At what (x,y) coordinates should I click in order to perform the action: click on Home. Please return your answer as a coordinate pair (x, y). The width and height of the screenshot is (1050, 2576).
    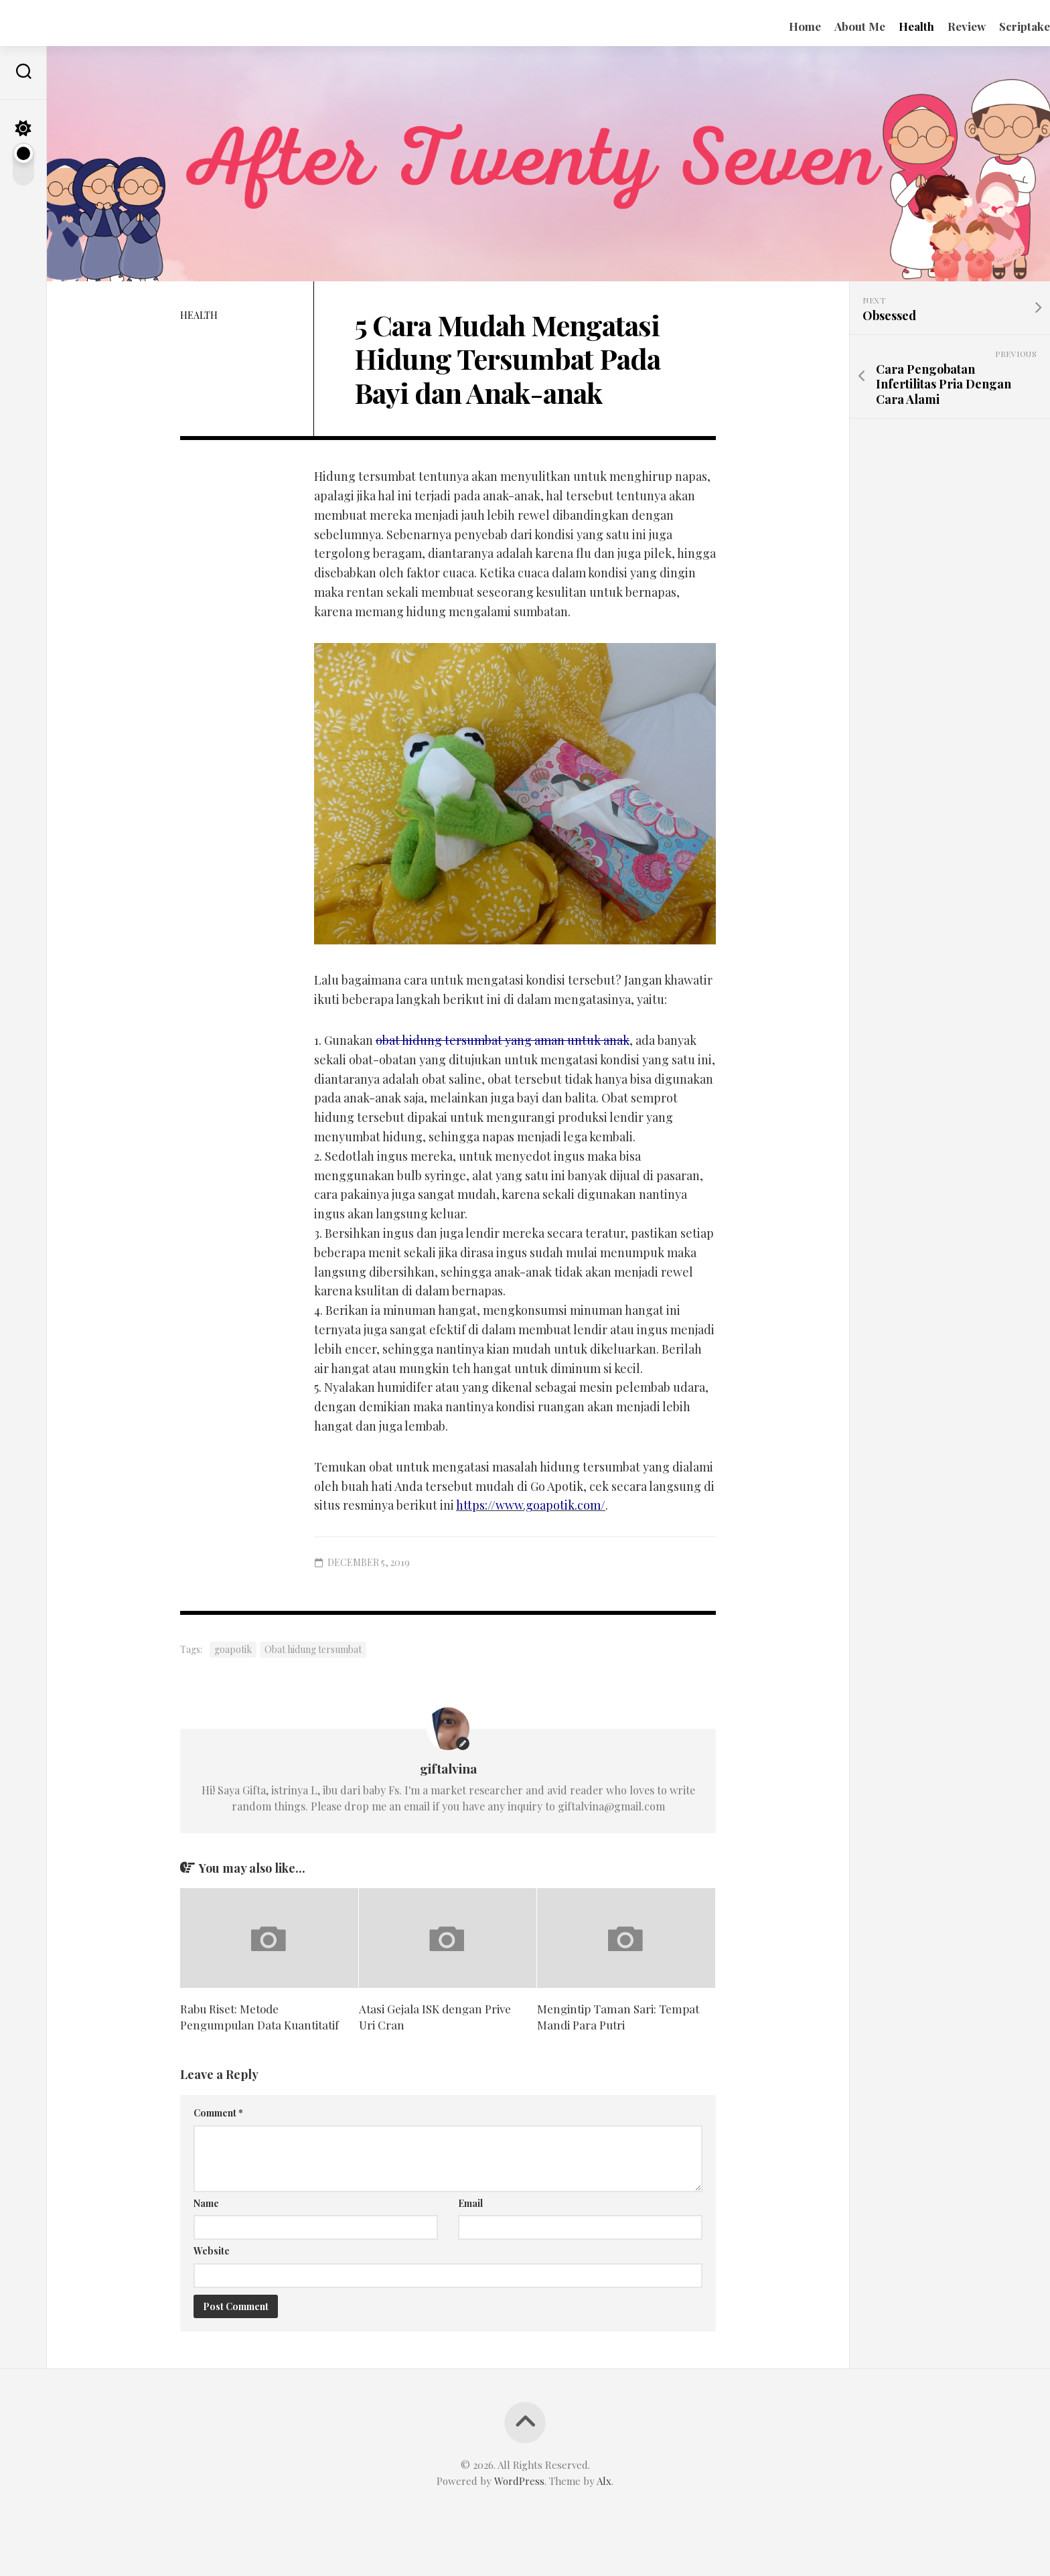
    Looking at the image, I should click on (778, 26).